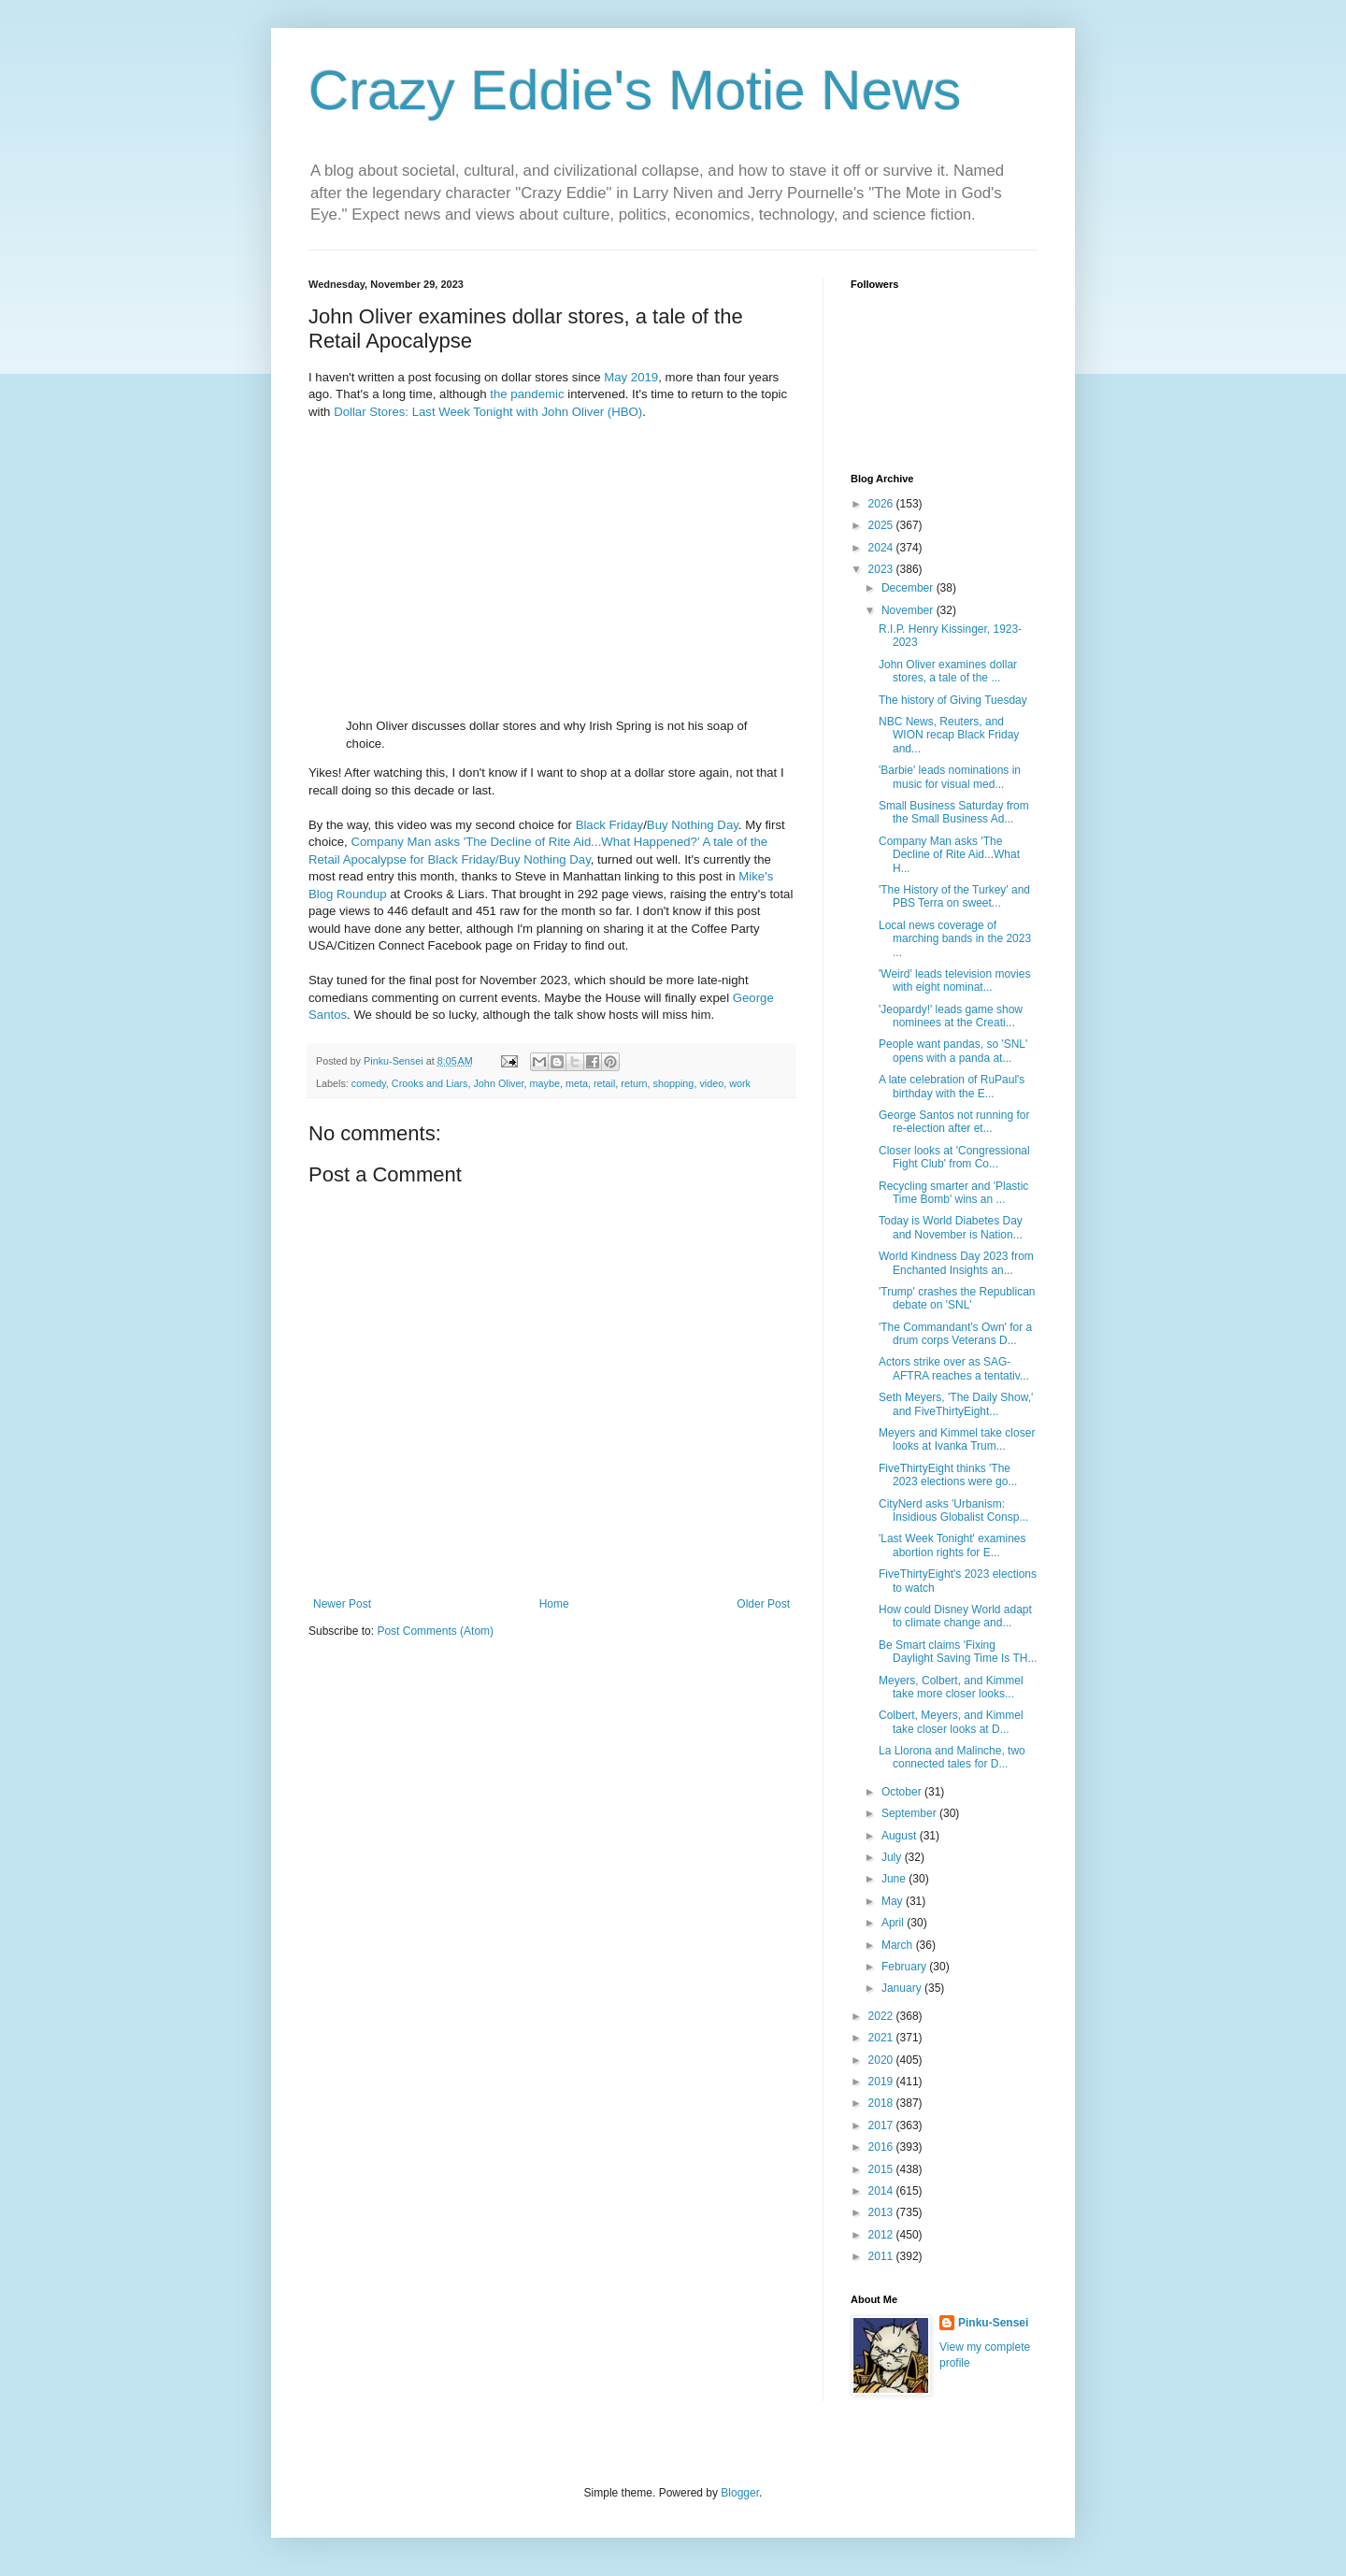 This screenshot has width=1346, height=2576. What do you see at coordinates (882, 2016) in the screenshot?
I see `2022` at bounding box center [882, 2016].